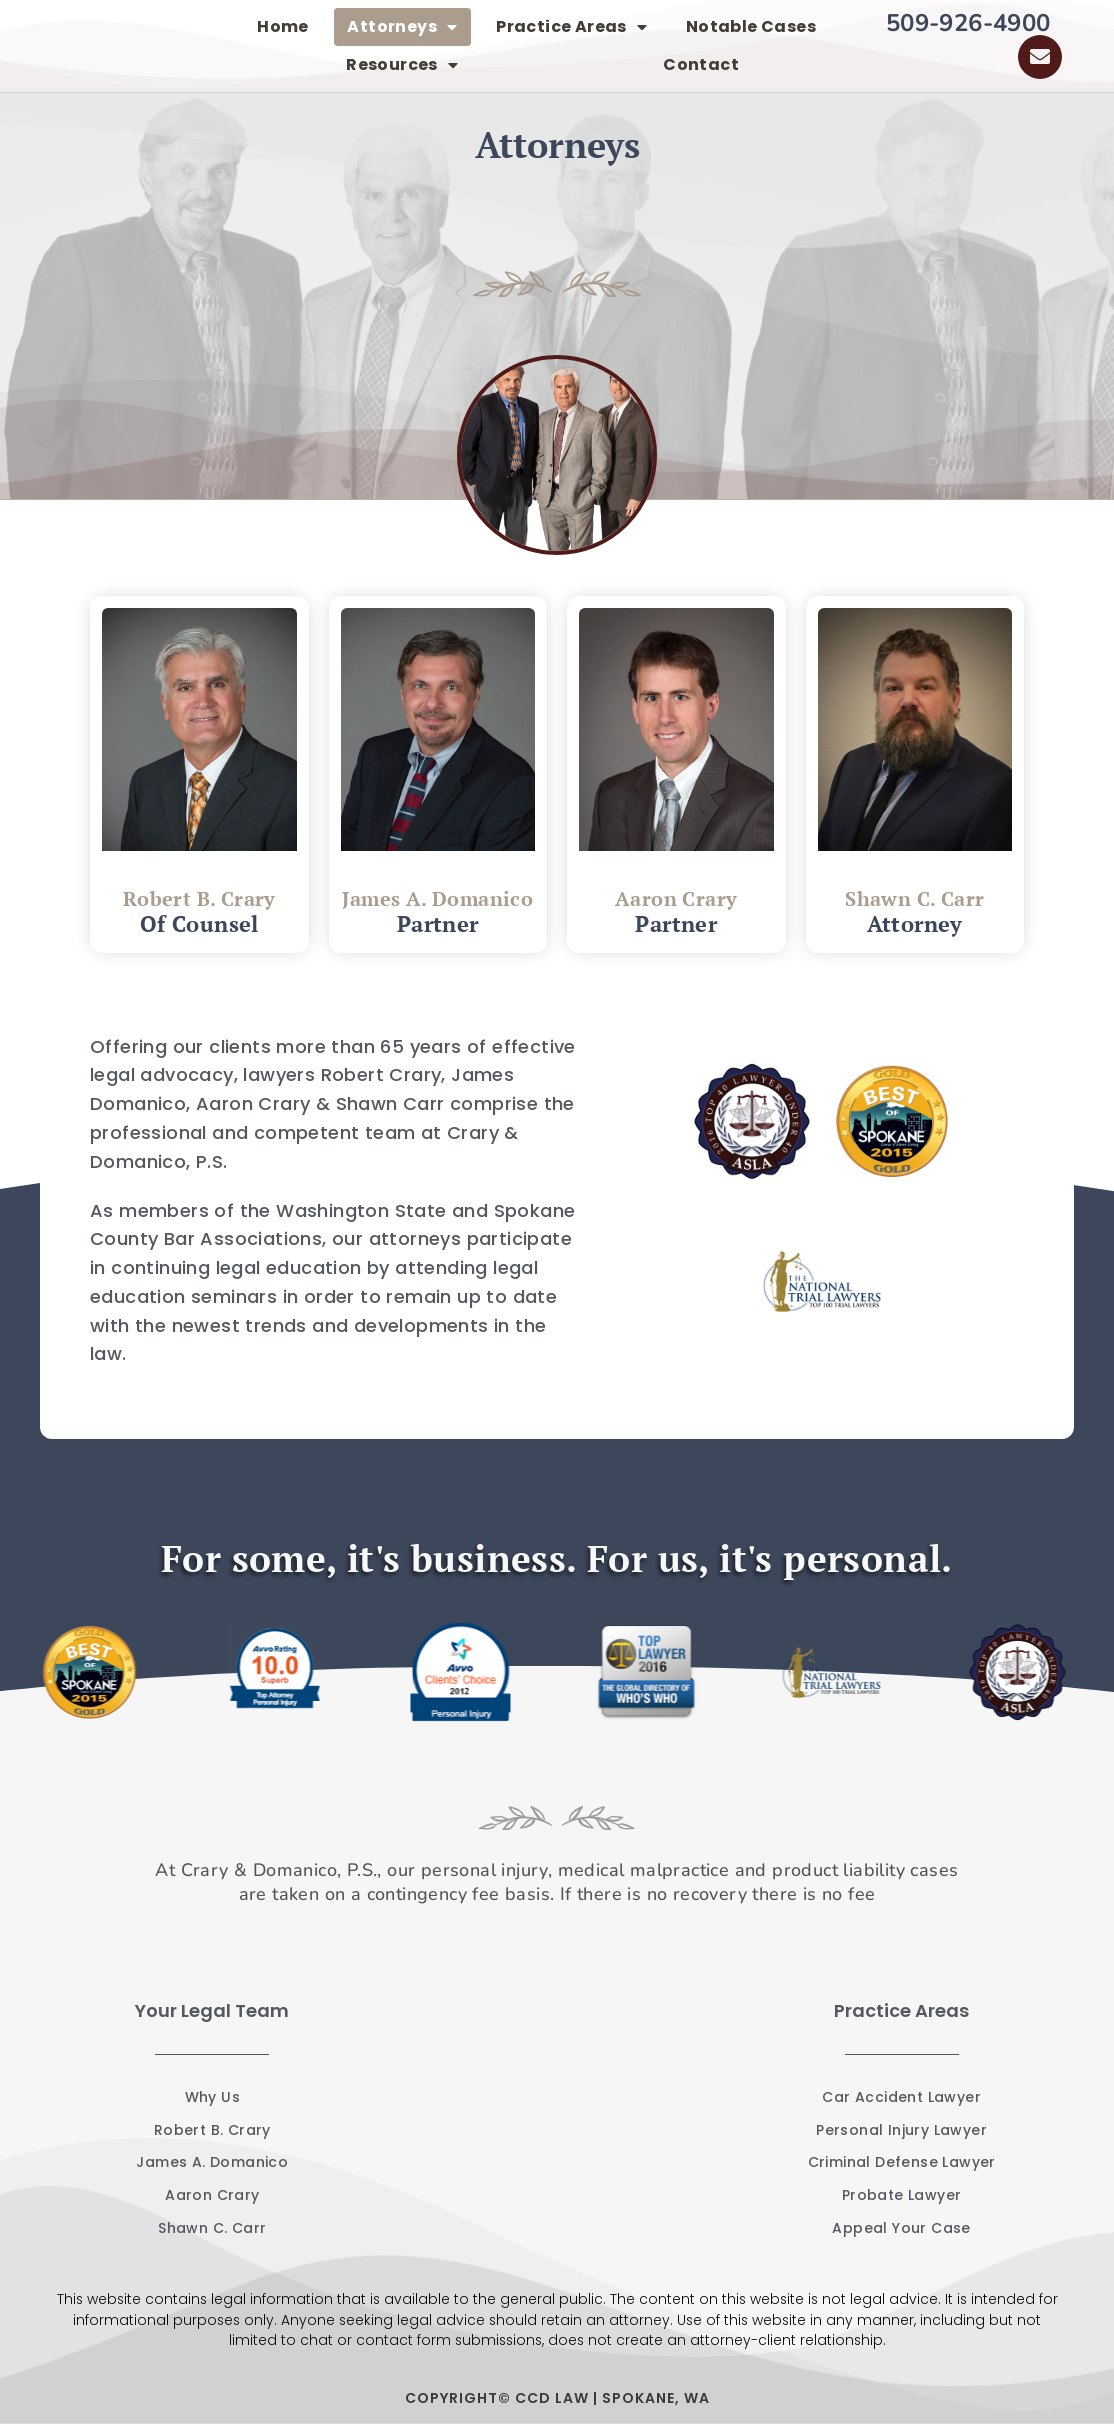  Describe the element at coordinates (437, 898) in the screenshot. I see `James A. Domanico` at that location.